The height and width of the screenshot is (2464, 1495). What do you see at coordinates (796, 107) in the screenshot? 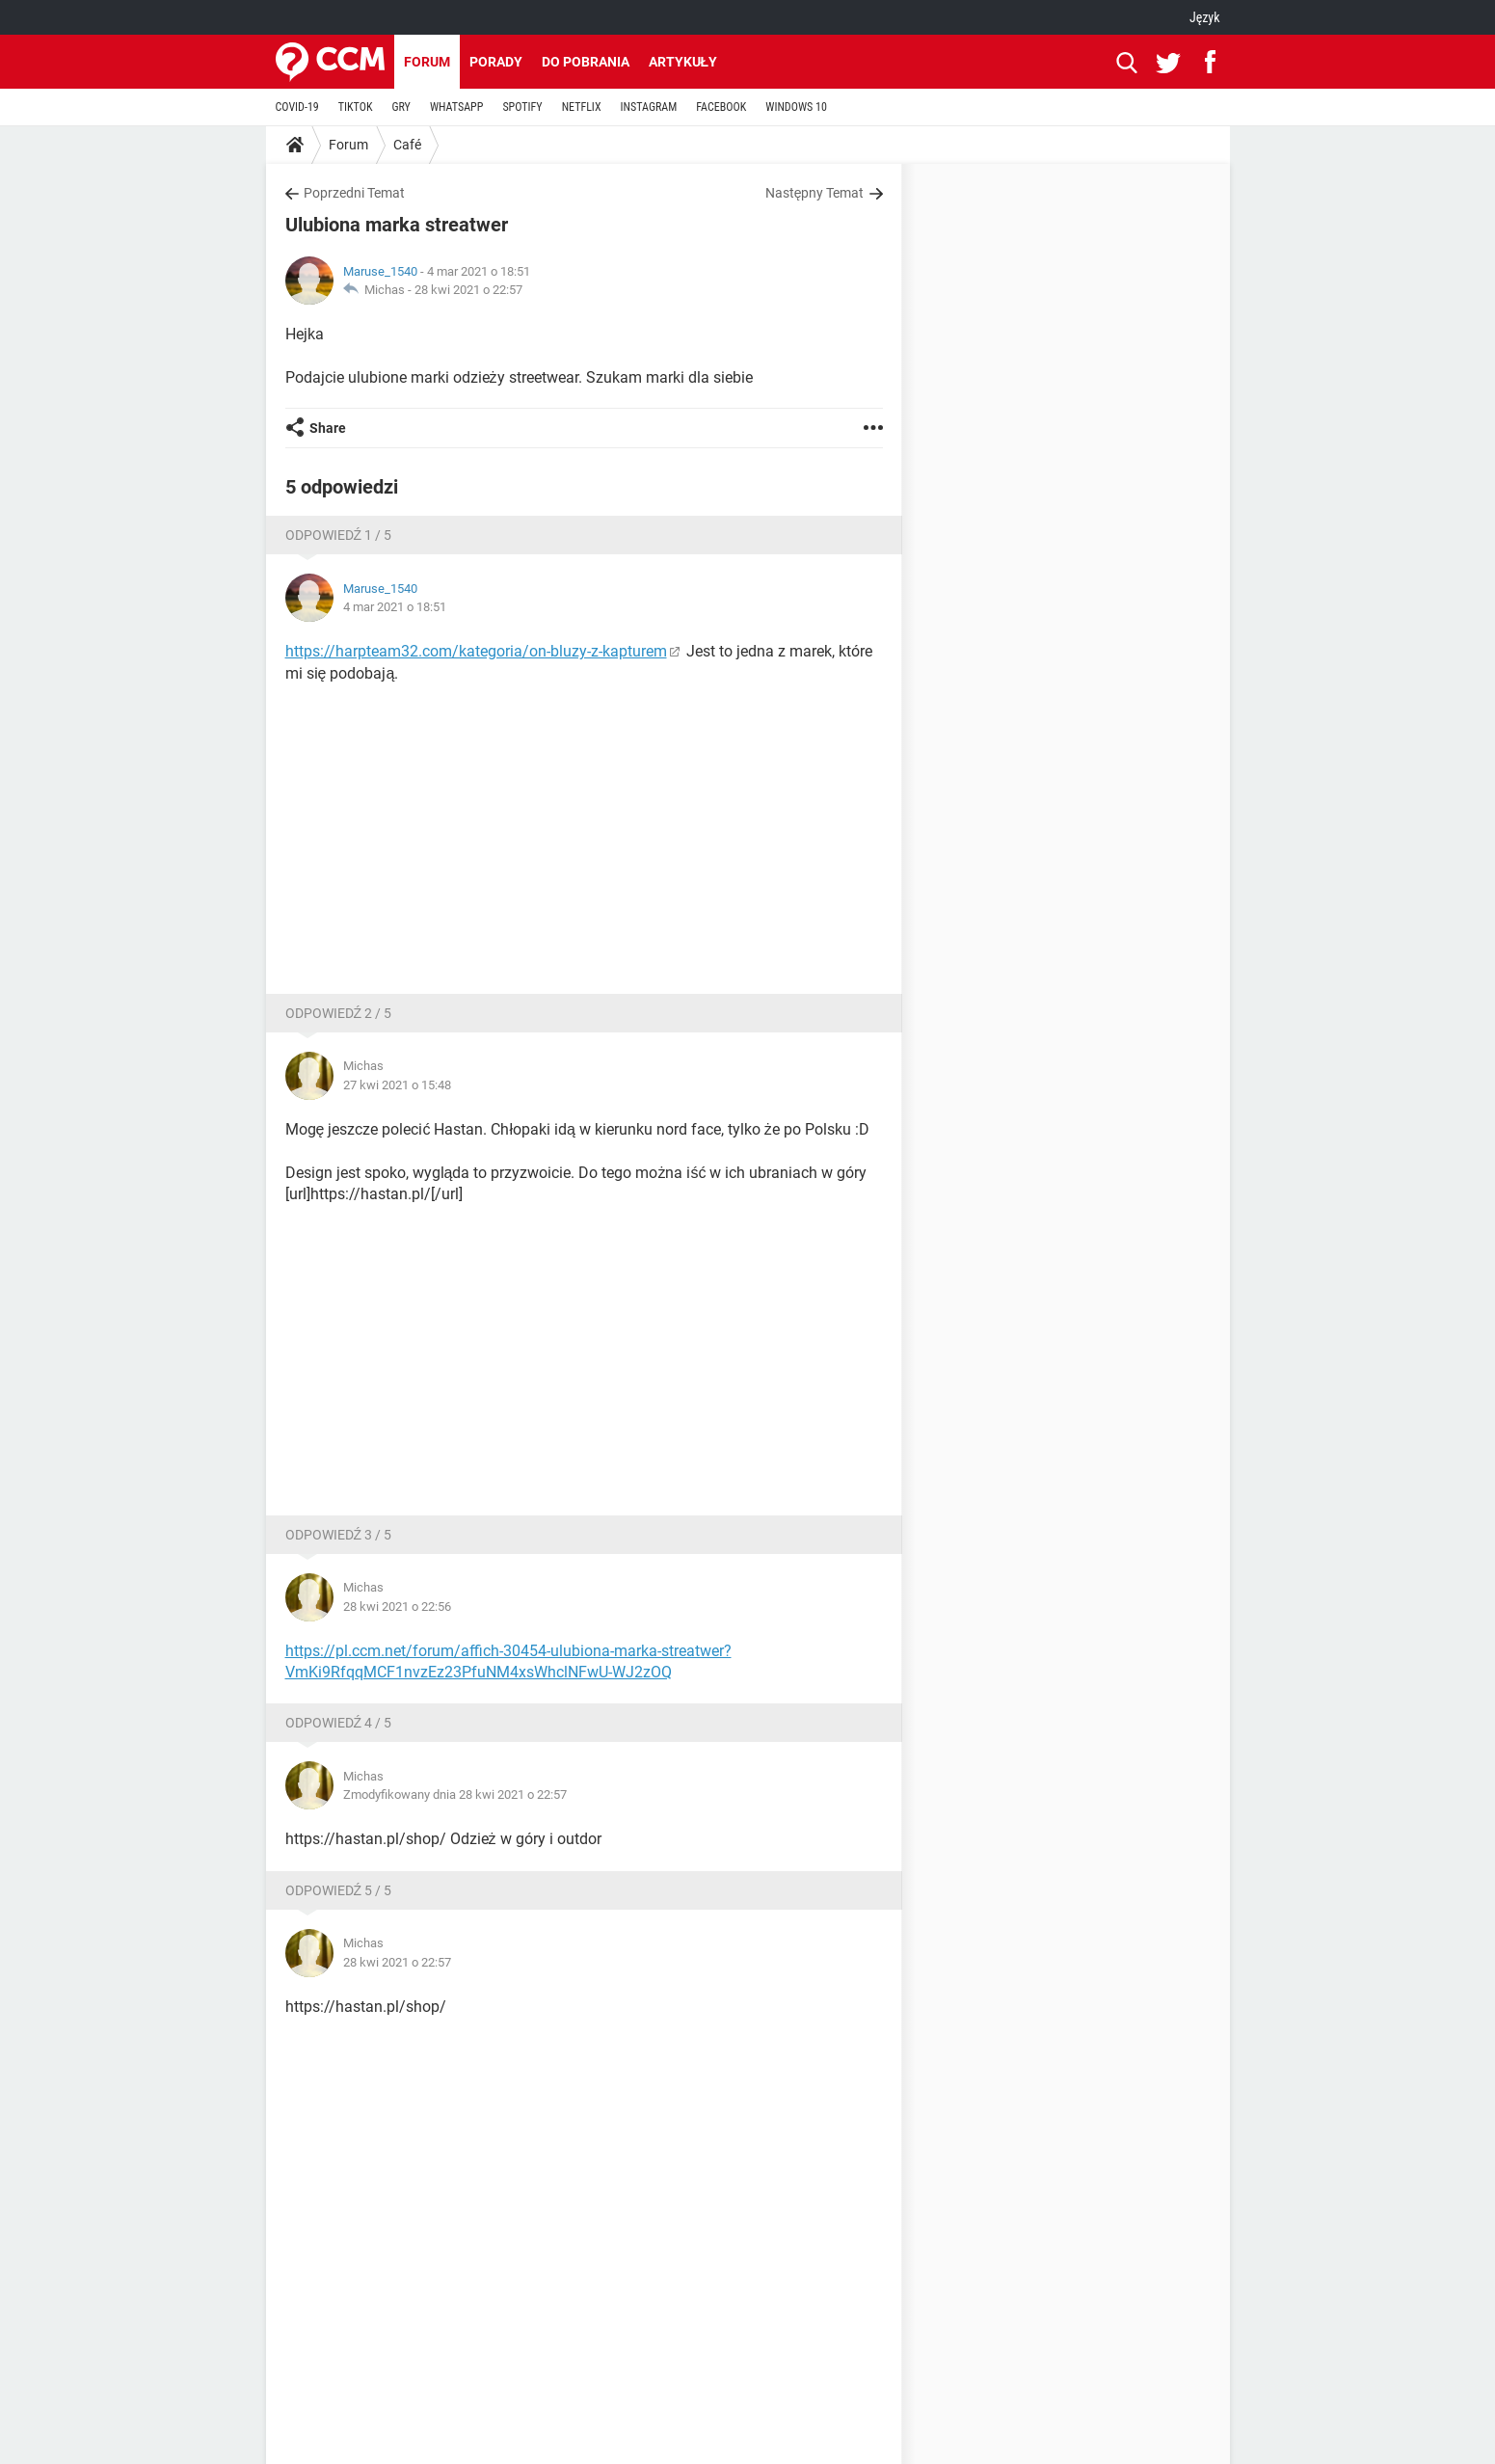
I see `WINDOWS 10` at bounding box center [796, 107].